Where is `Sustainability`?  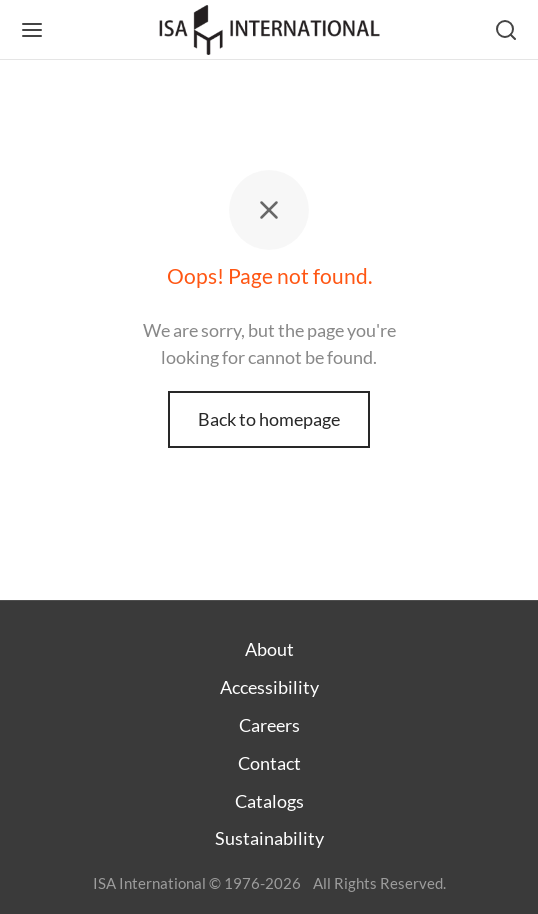
Sustainability is located at coordinates (269, 838).